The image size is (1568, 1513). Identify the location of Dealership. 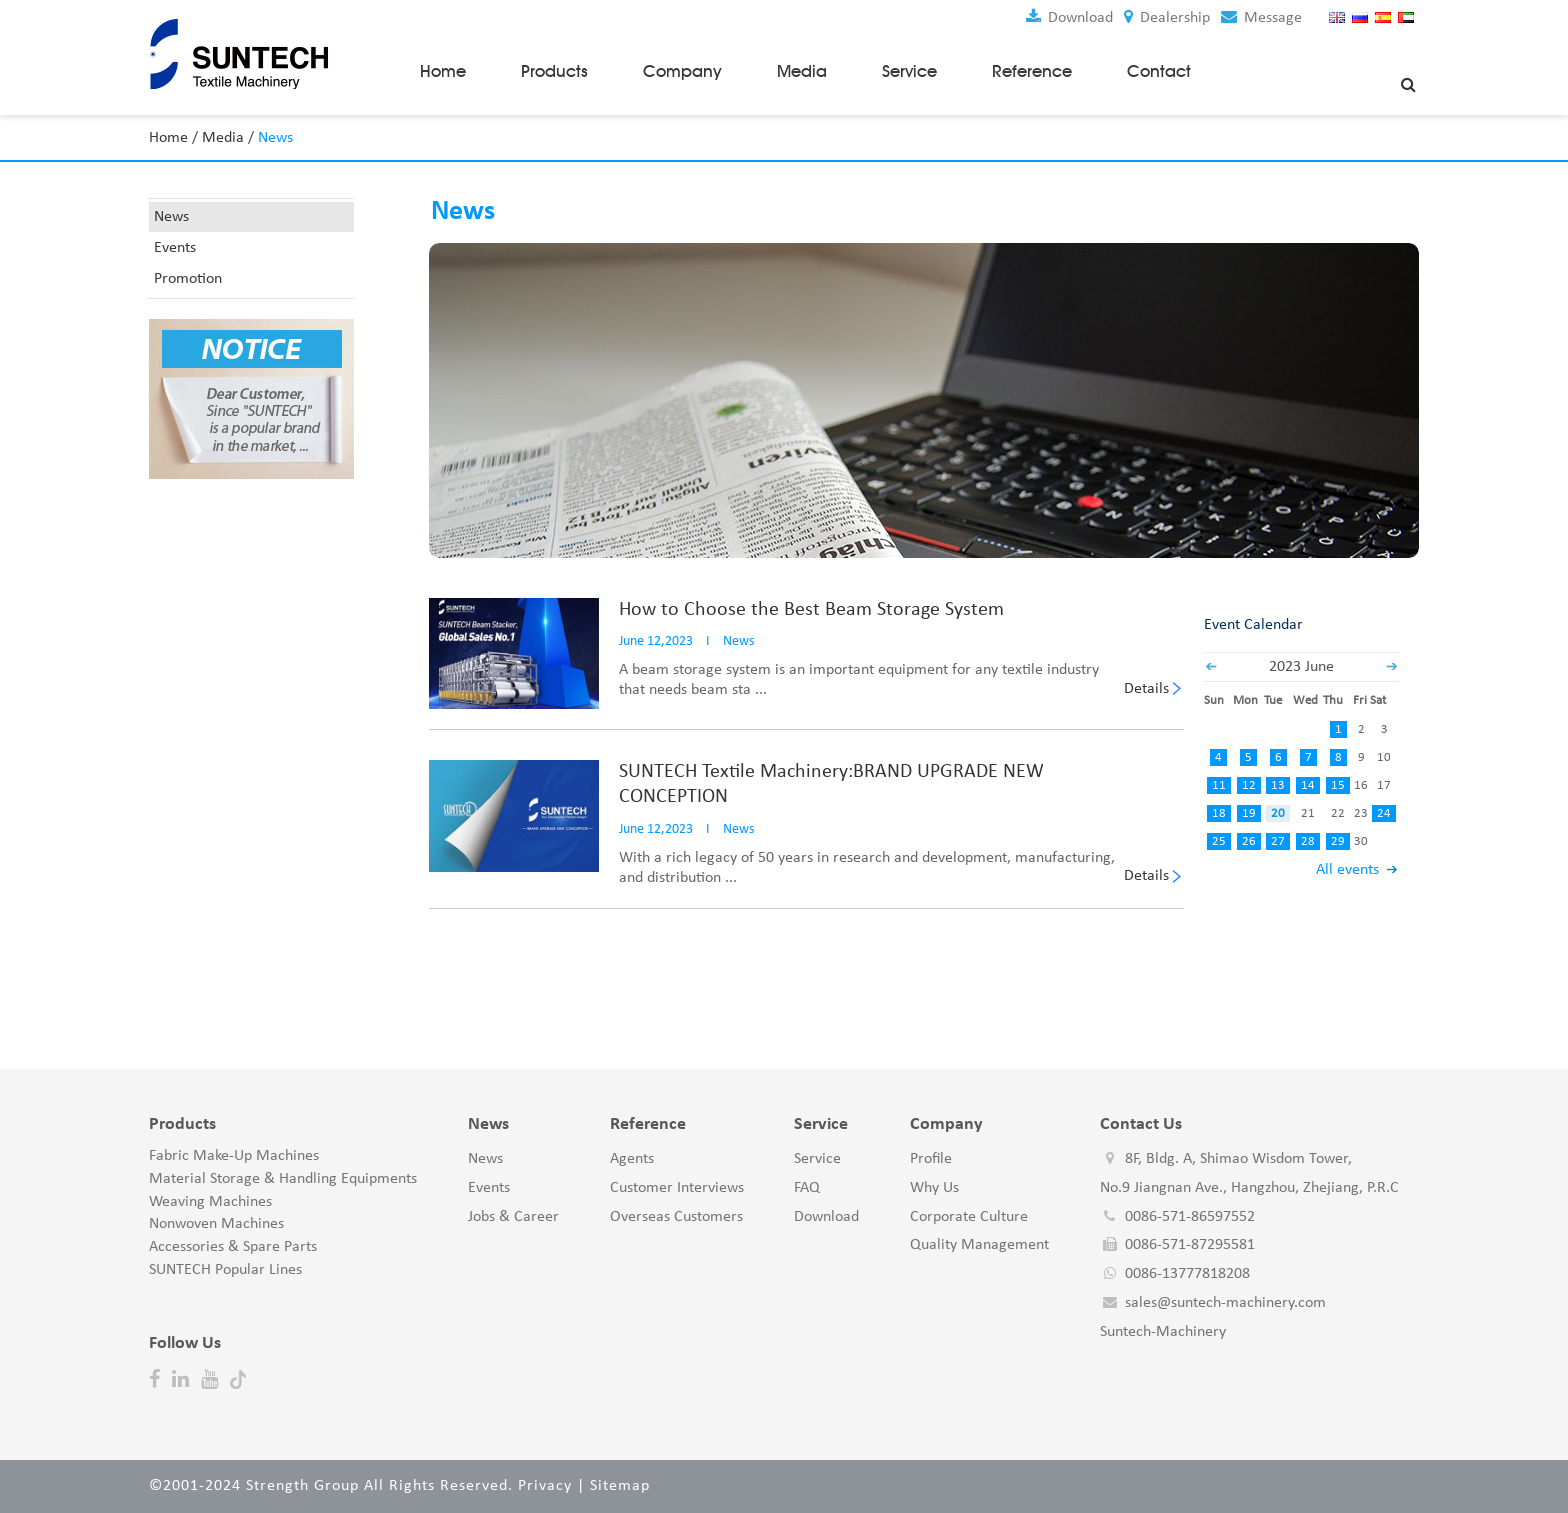
(1167, 18).